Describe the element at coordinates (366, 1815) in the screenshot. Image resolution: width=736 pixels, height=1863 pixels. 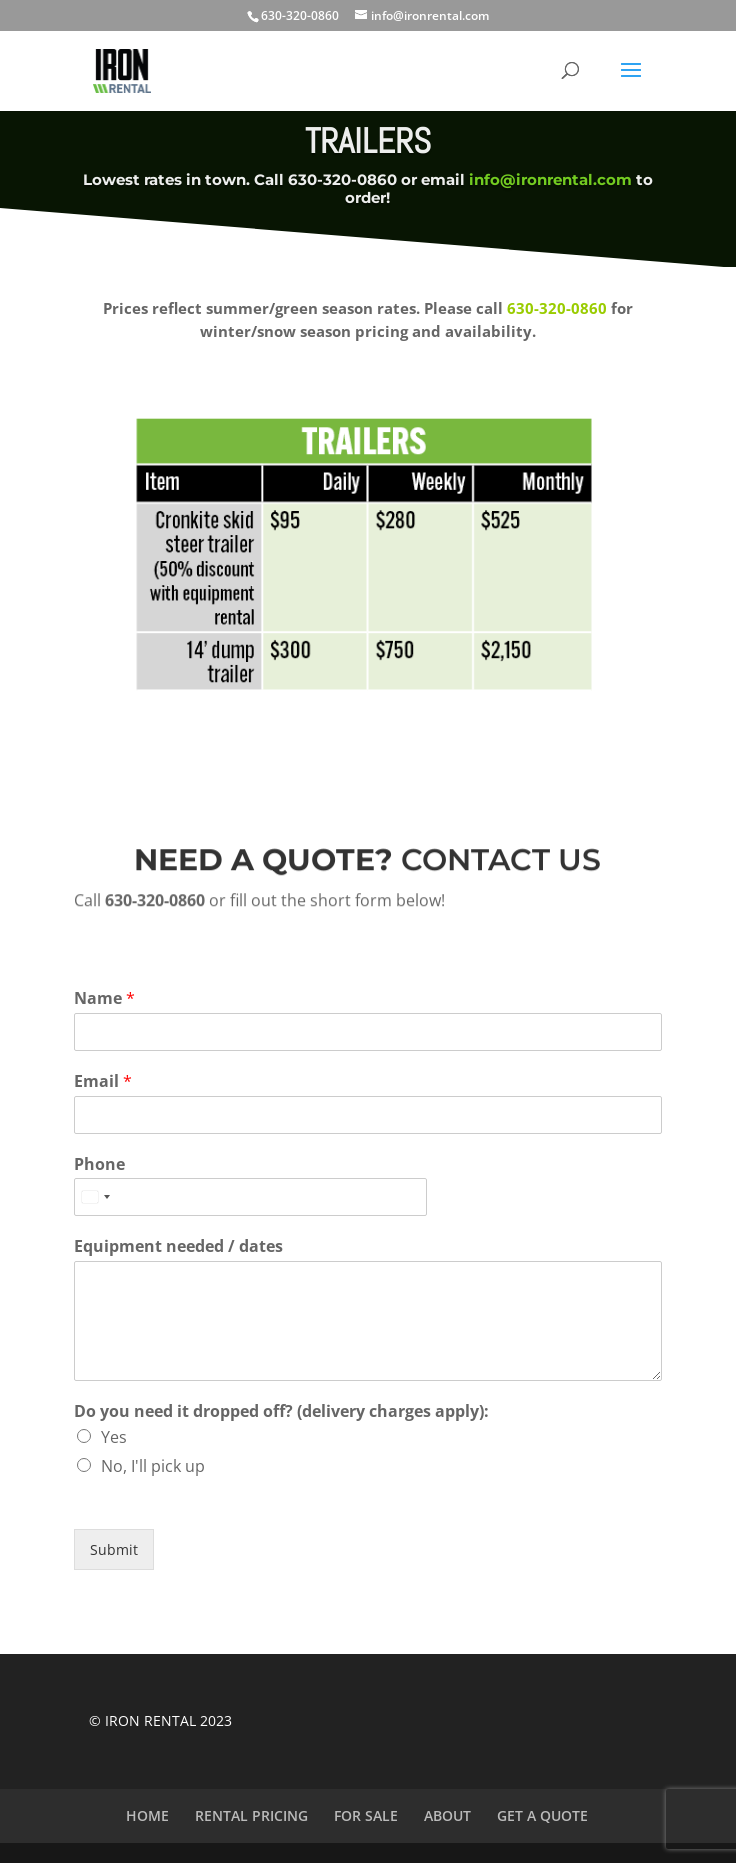
I see `FOR SALE` at that location.